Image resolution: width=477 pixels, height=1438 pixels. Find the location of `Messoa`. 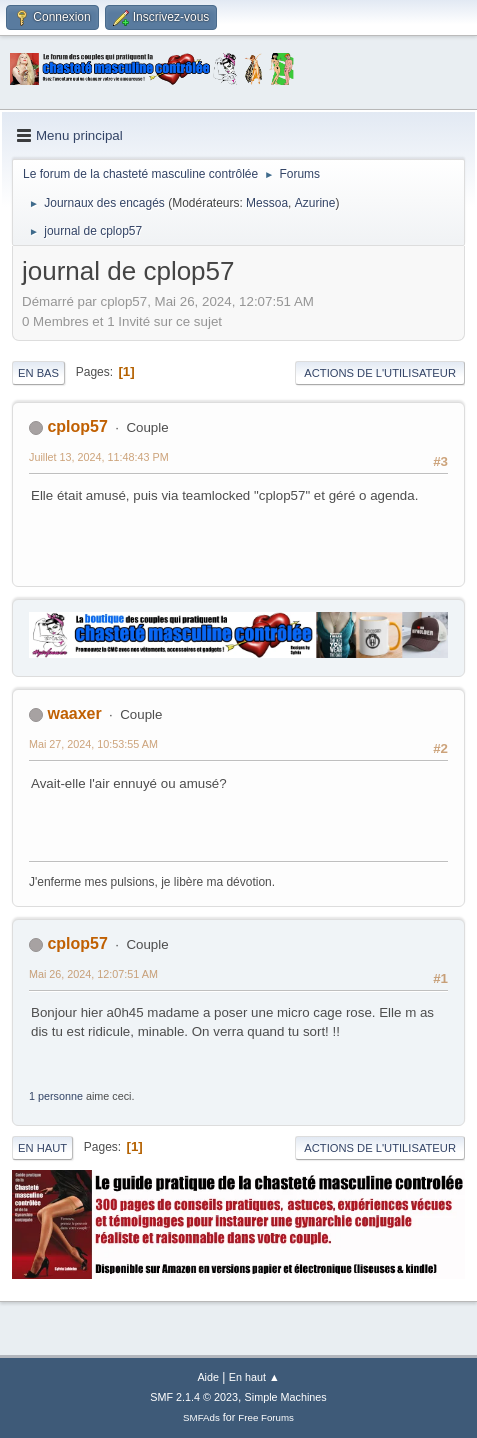

Messoa is located at coordinates (267, 203).